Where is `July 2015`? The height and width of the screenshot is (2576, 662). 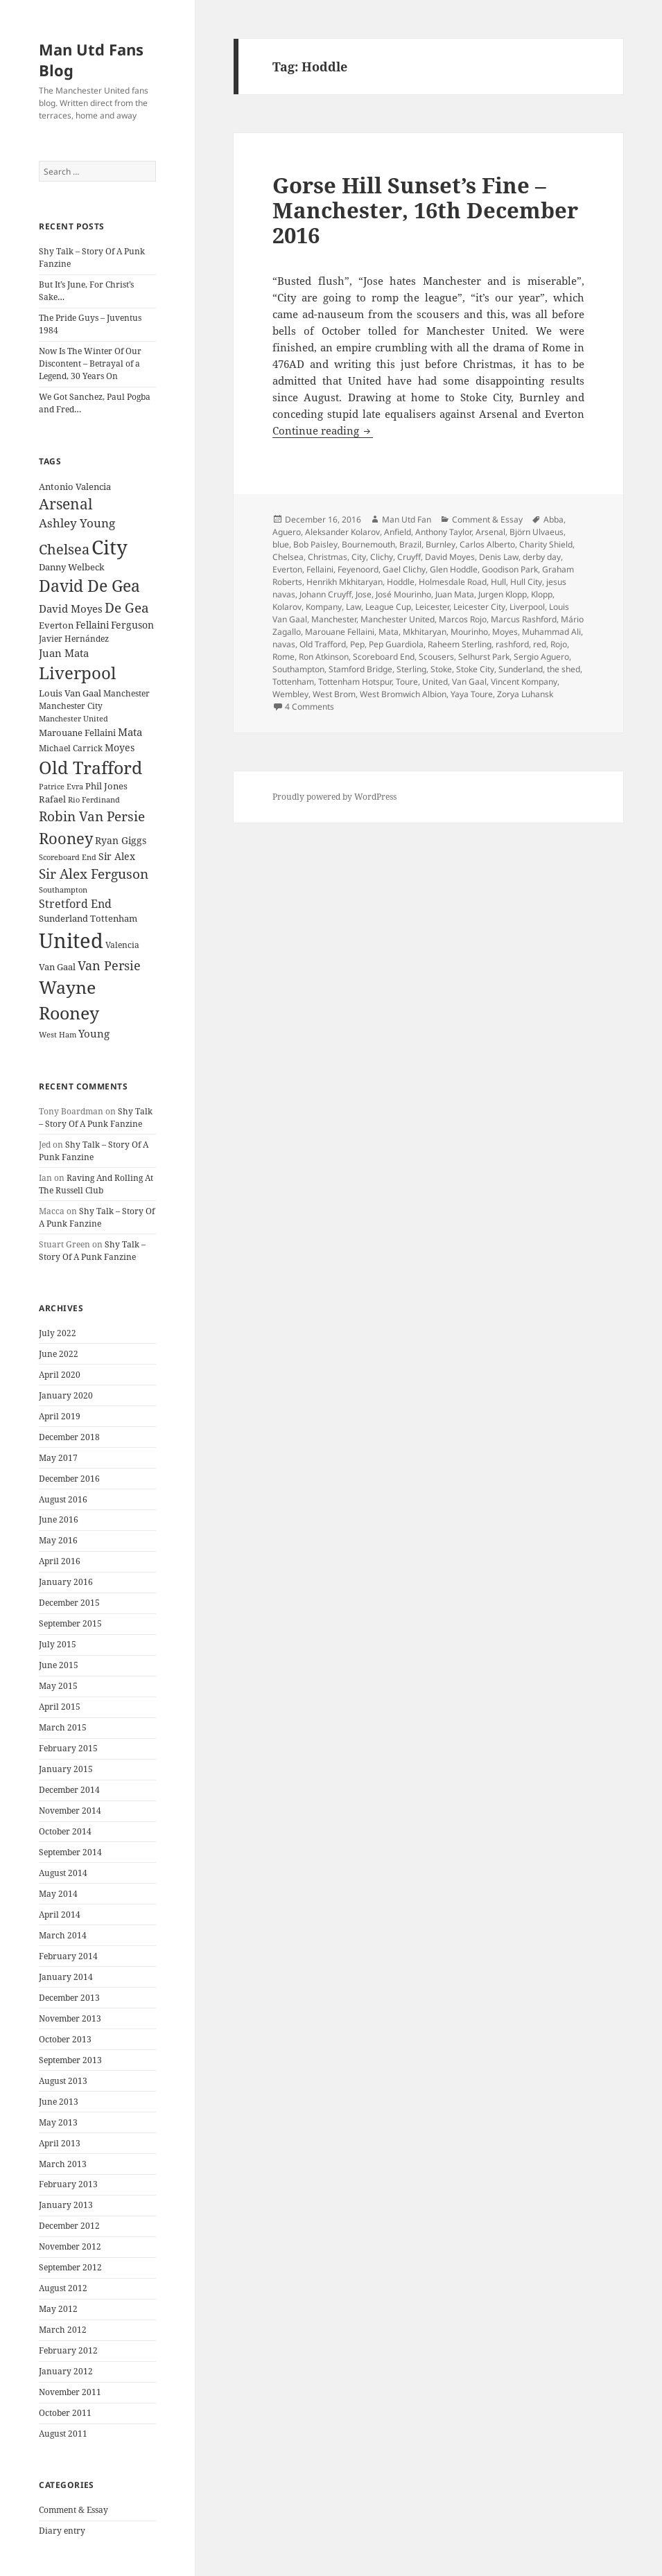
July 2015 is located at coordinates (57, 1644).